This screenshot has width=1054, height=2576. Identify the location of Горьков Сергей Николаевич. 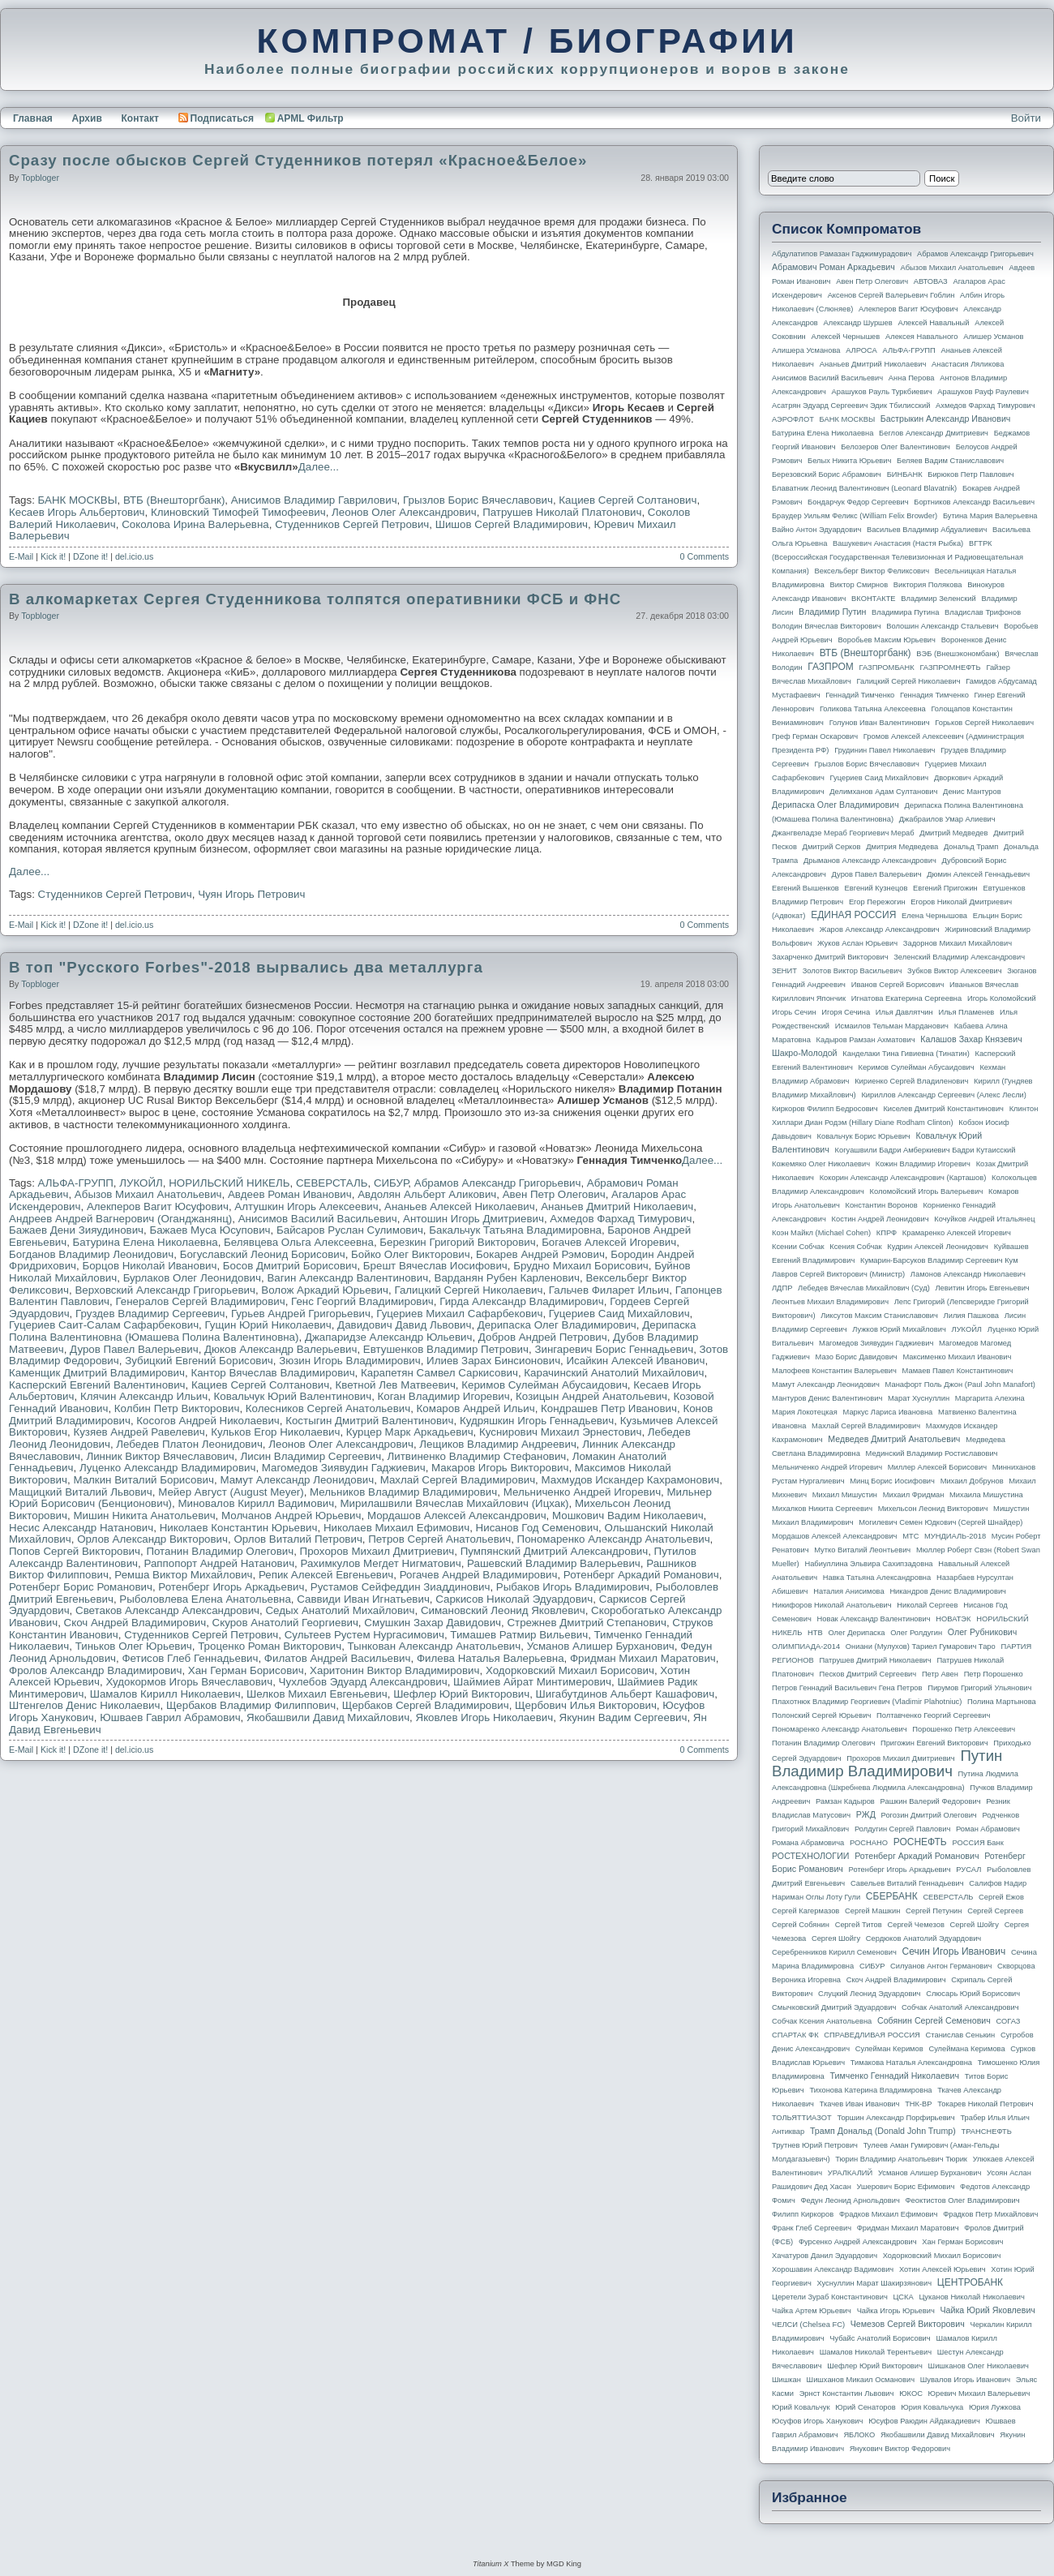
(984, 723).